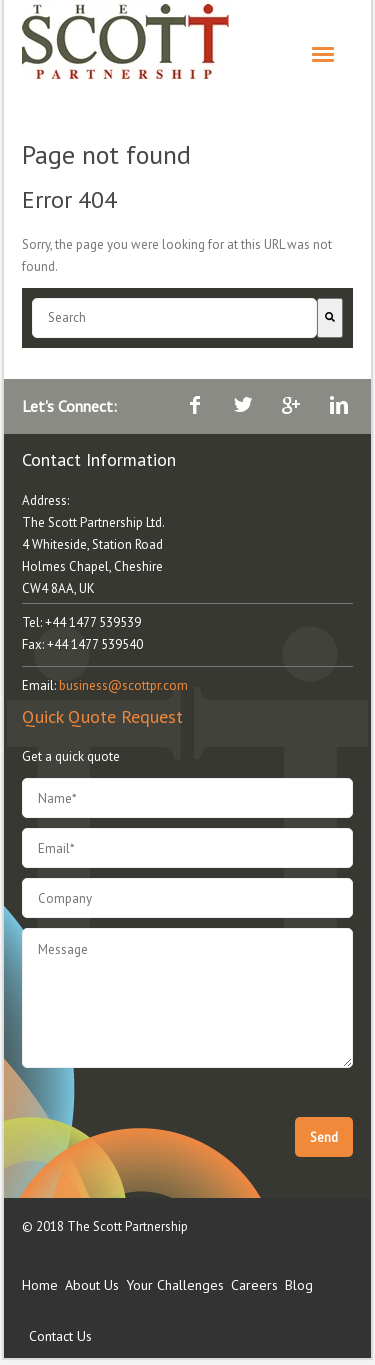  I want to click on [Search], so click(330, 318).